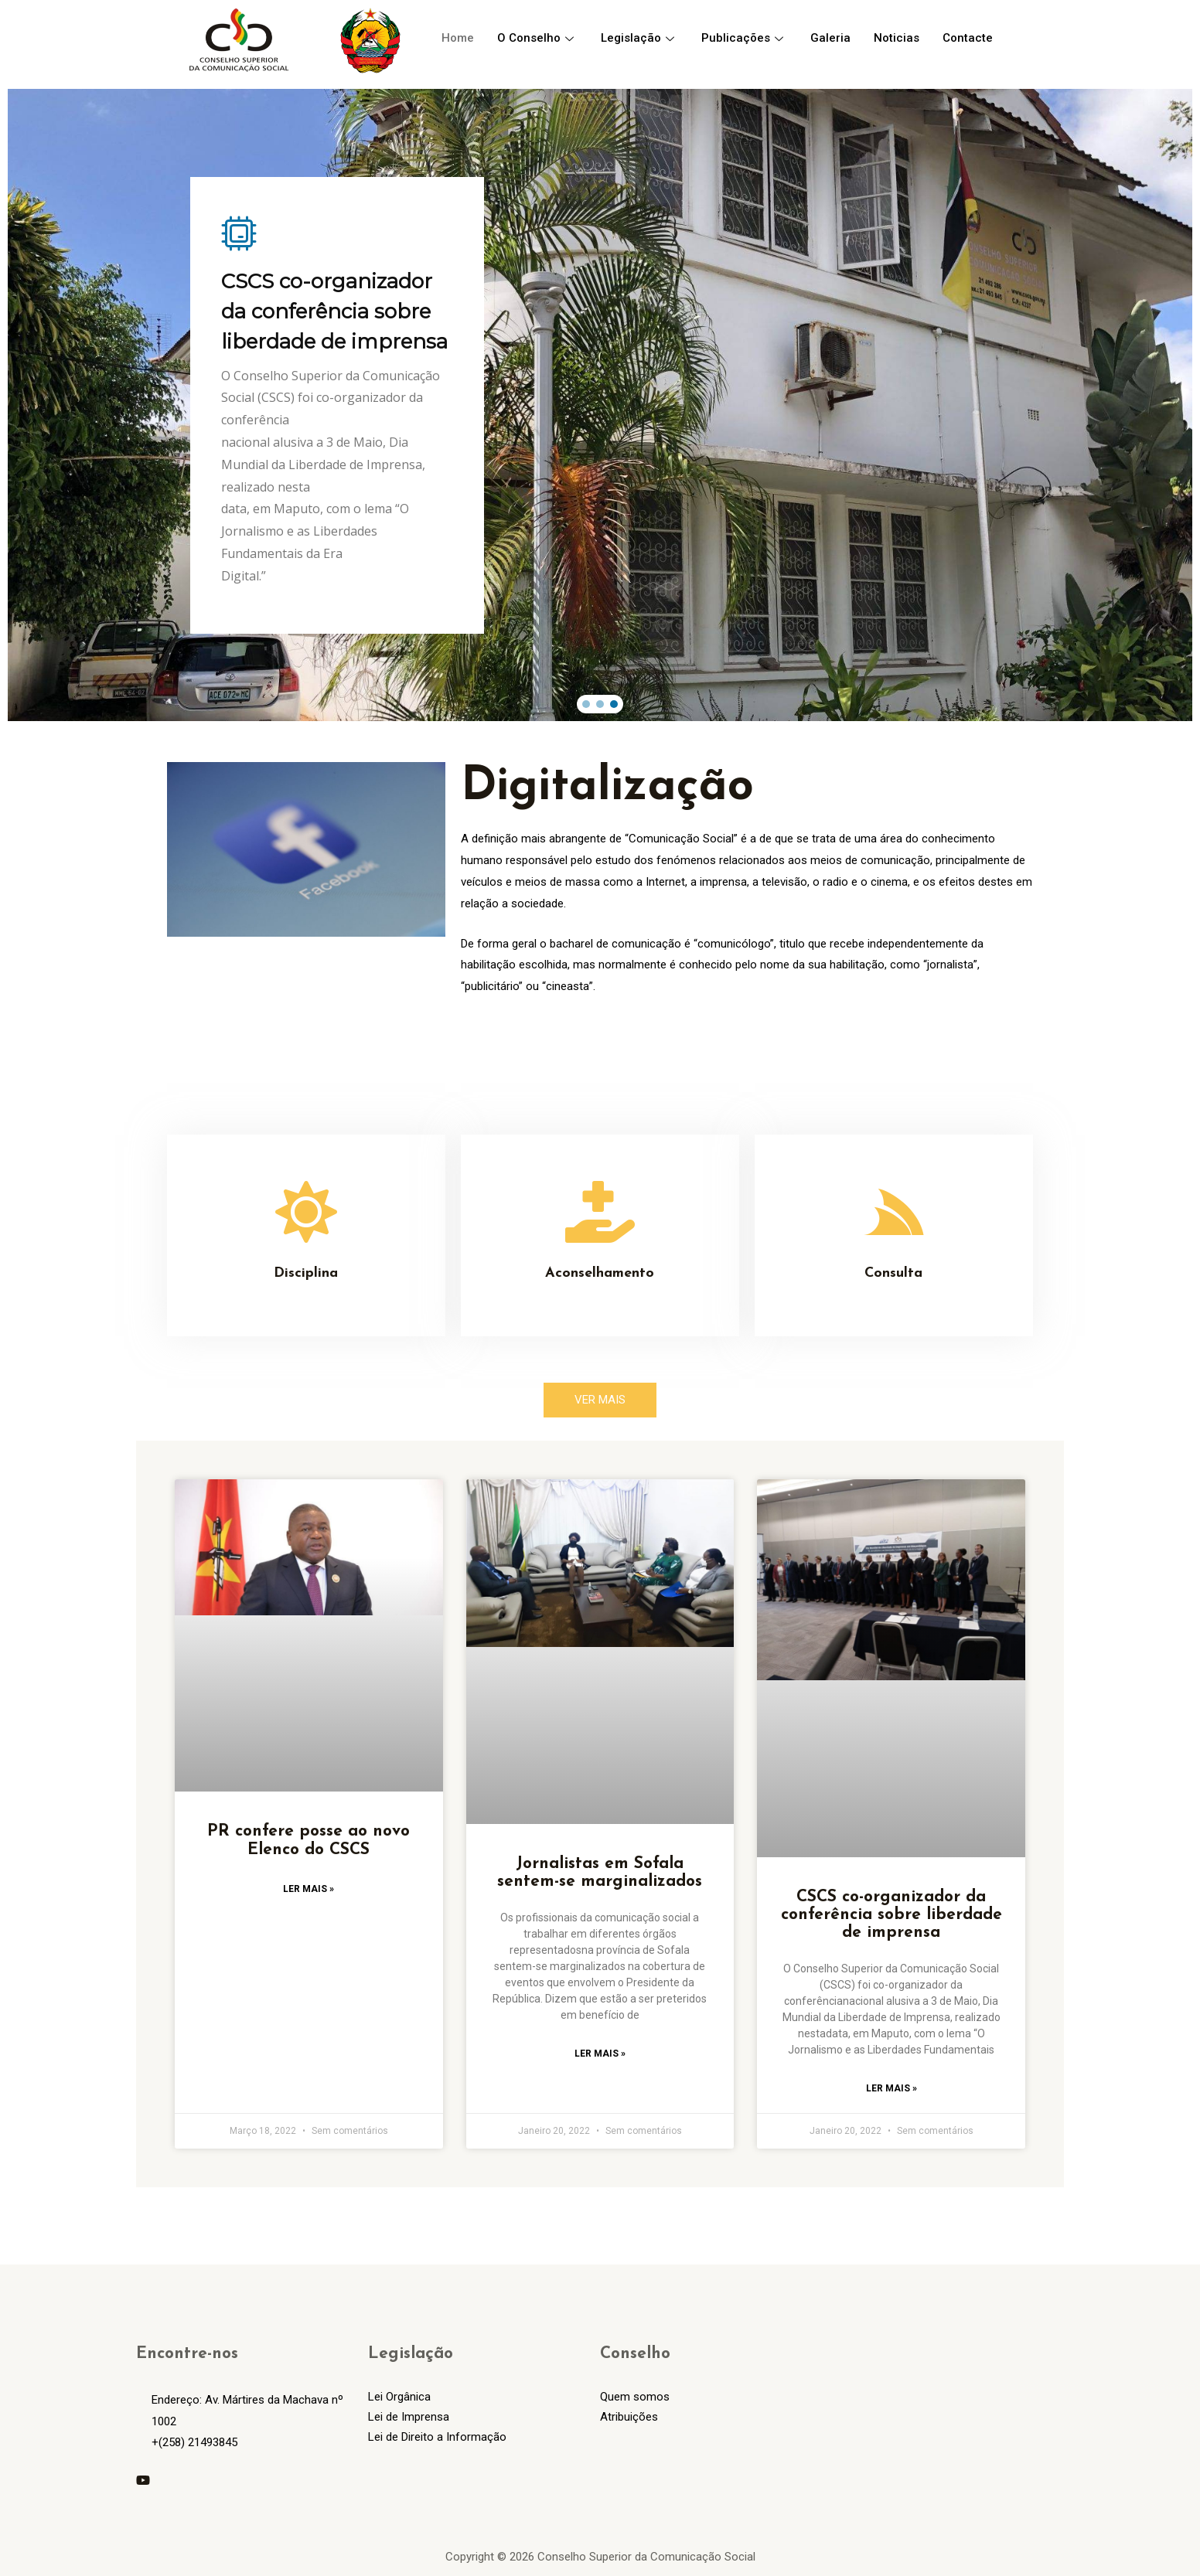 The width and height of the screenshot is (1200, 2576). I want to click on [YouTube], so click(143, 2480).